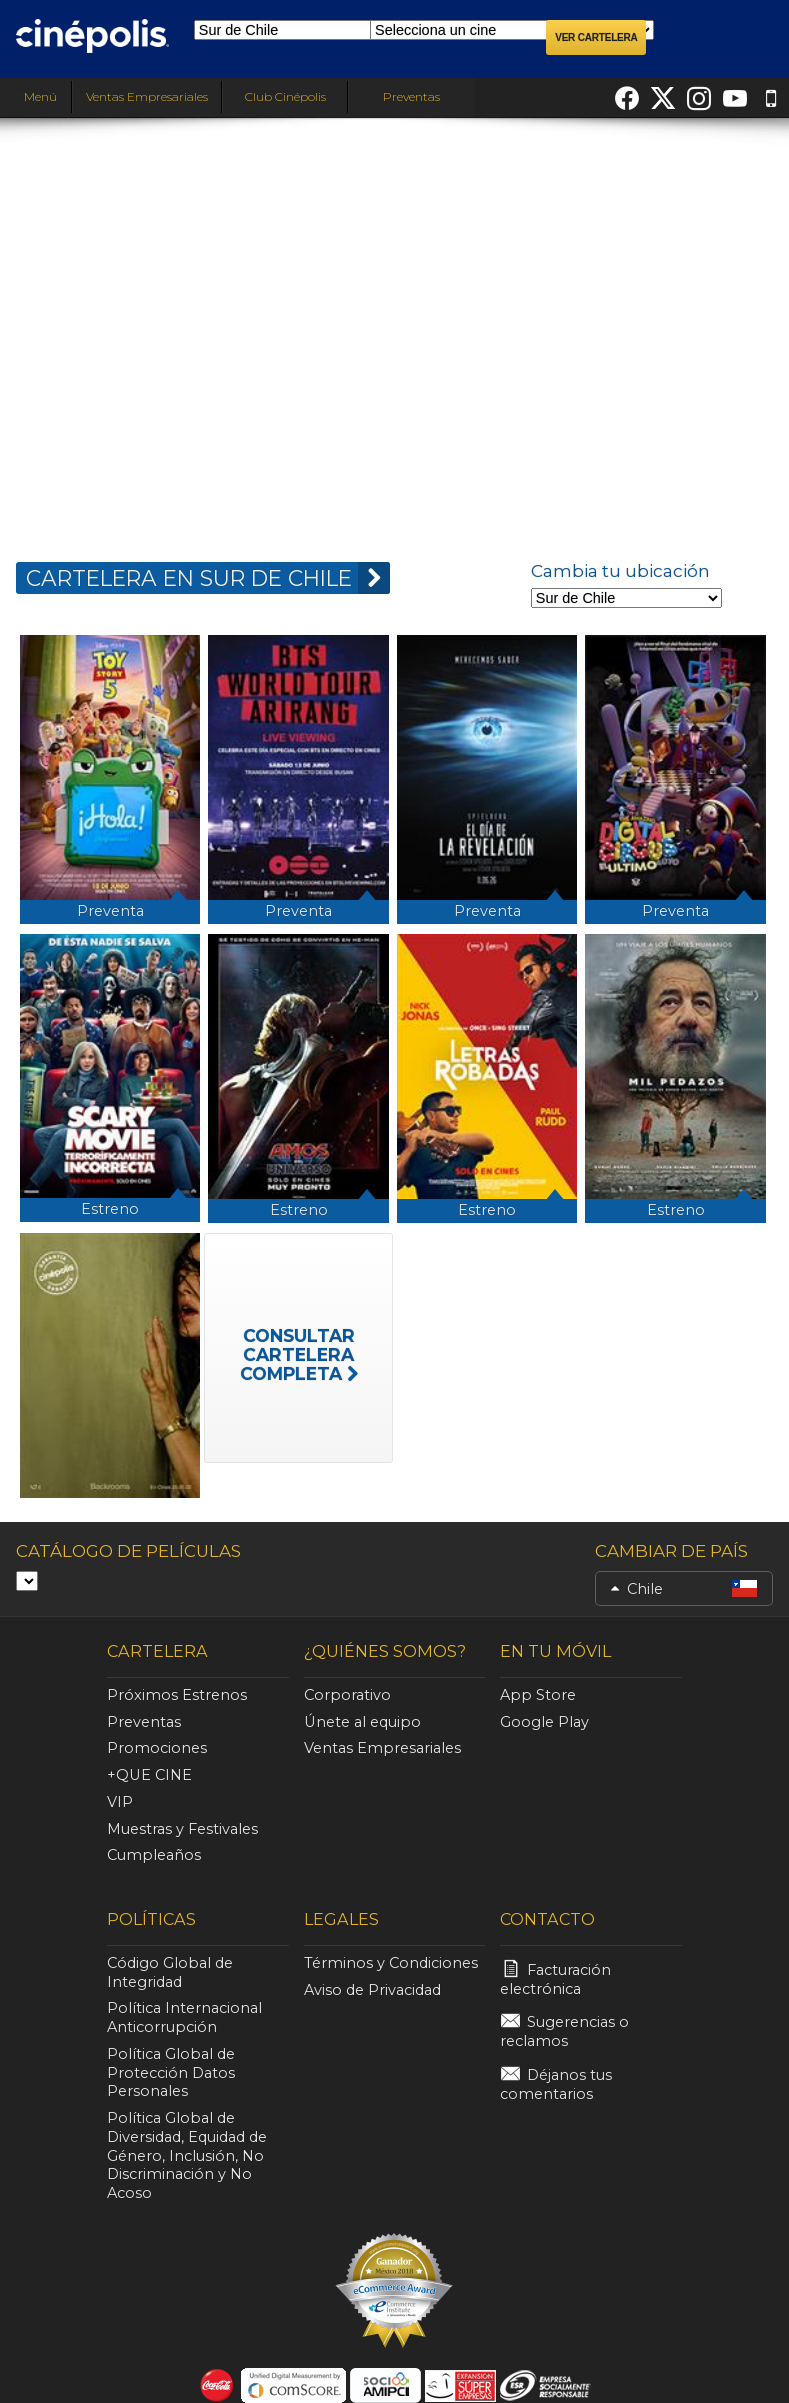  I want to click on Próximos Estrenos, so click(177, 1695).